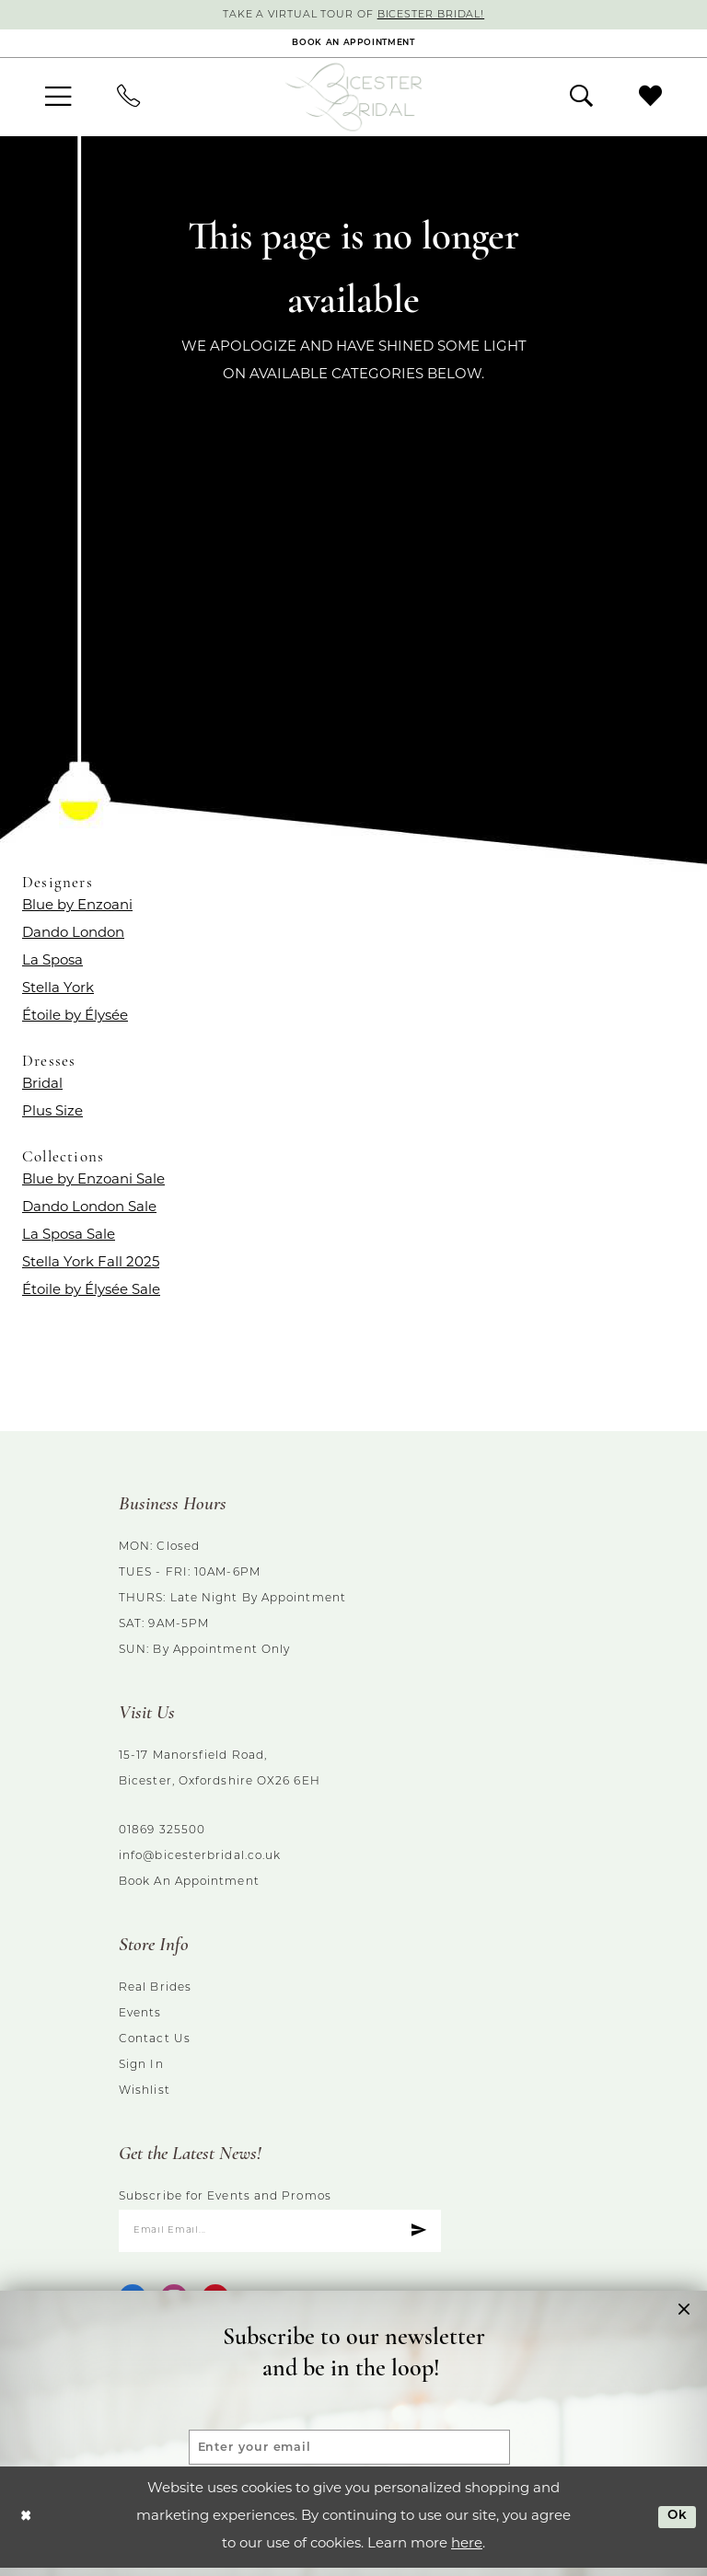 The image size is (707, 2576). Describe the element at coordinates (675, 2524) in the screenshot. I see `Ok [Submit Dialog]` at that location.